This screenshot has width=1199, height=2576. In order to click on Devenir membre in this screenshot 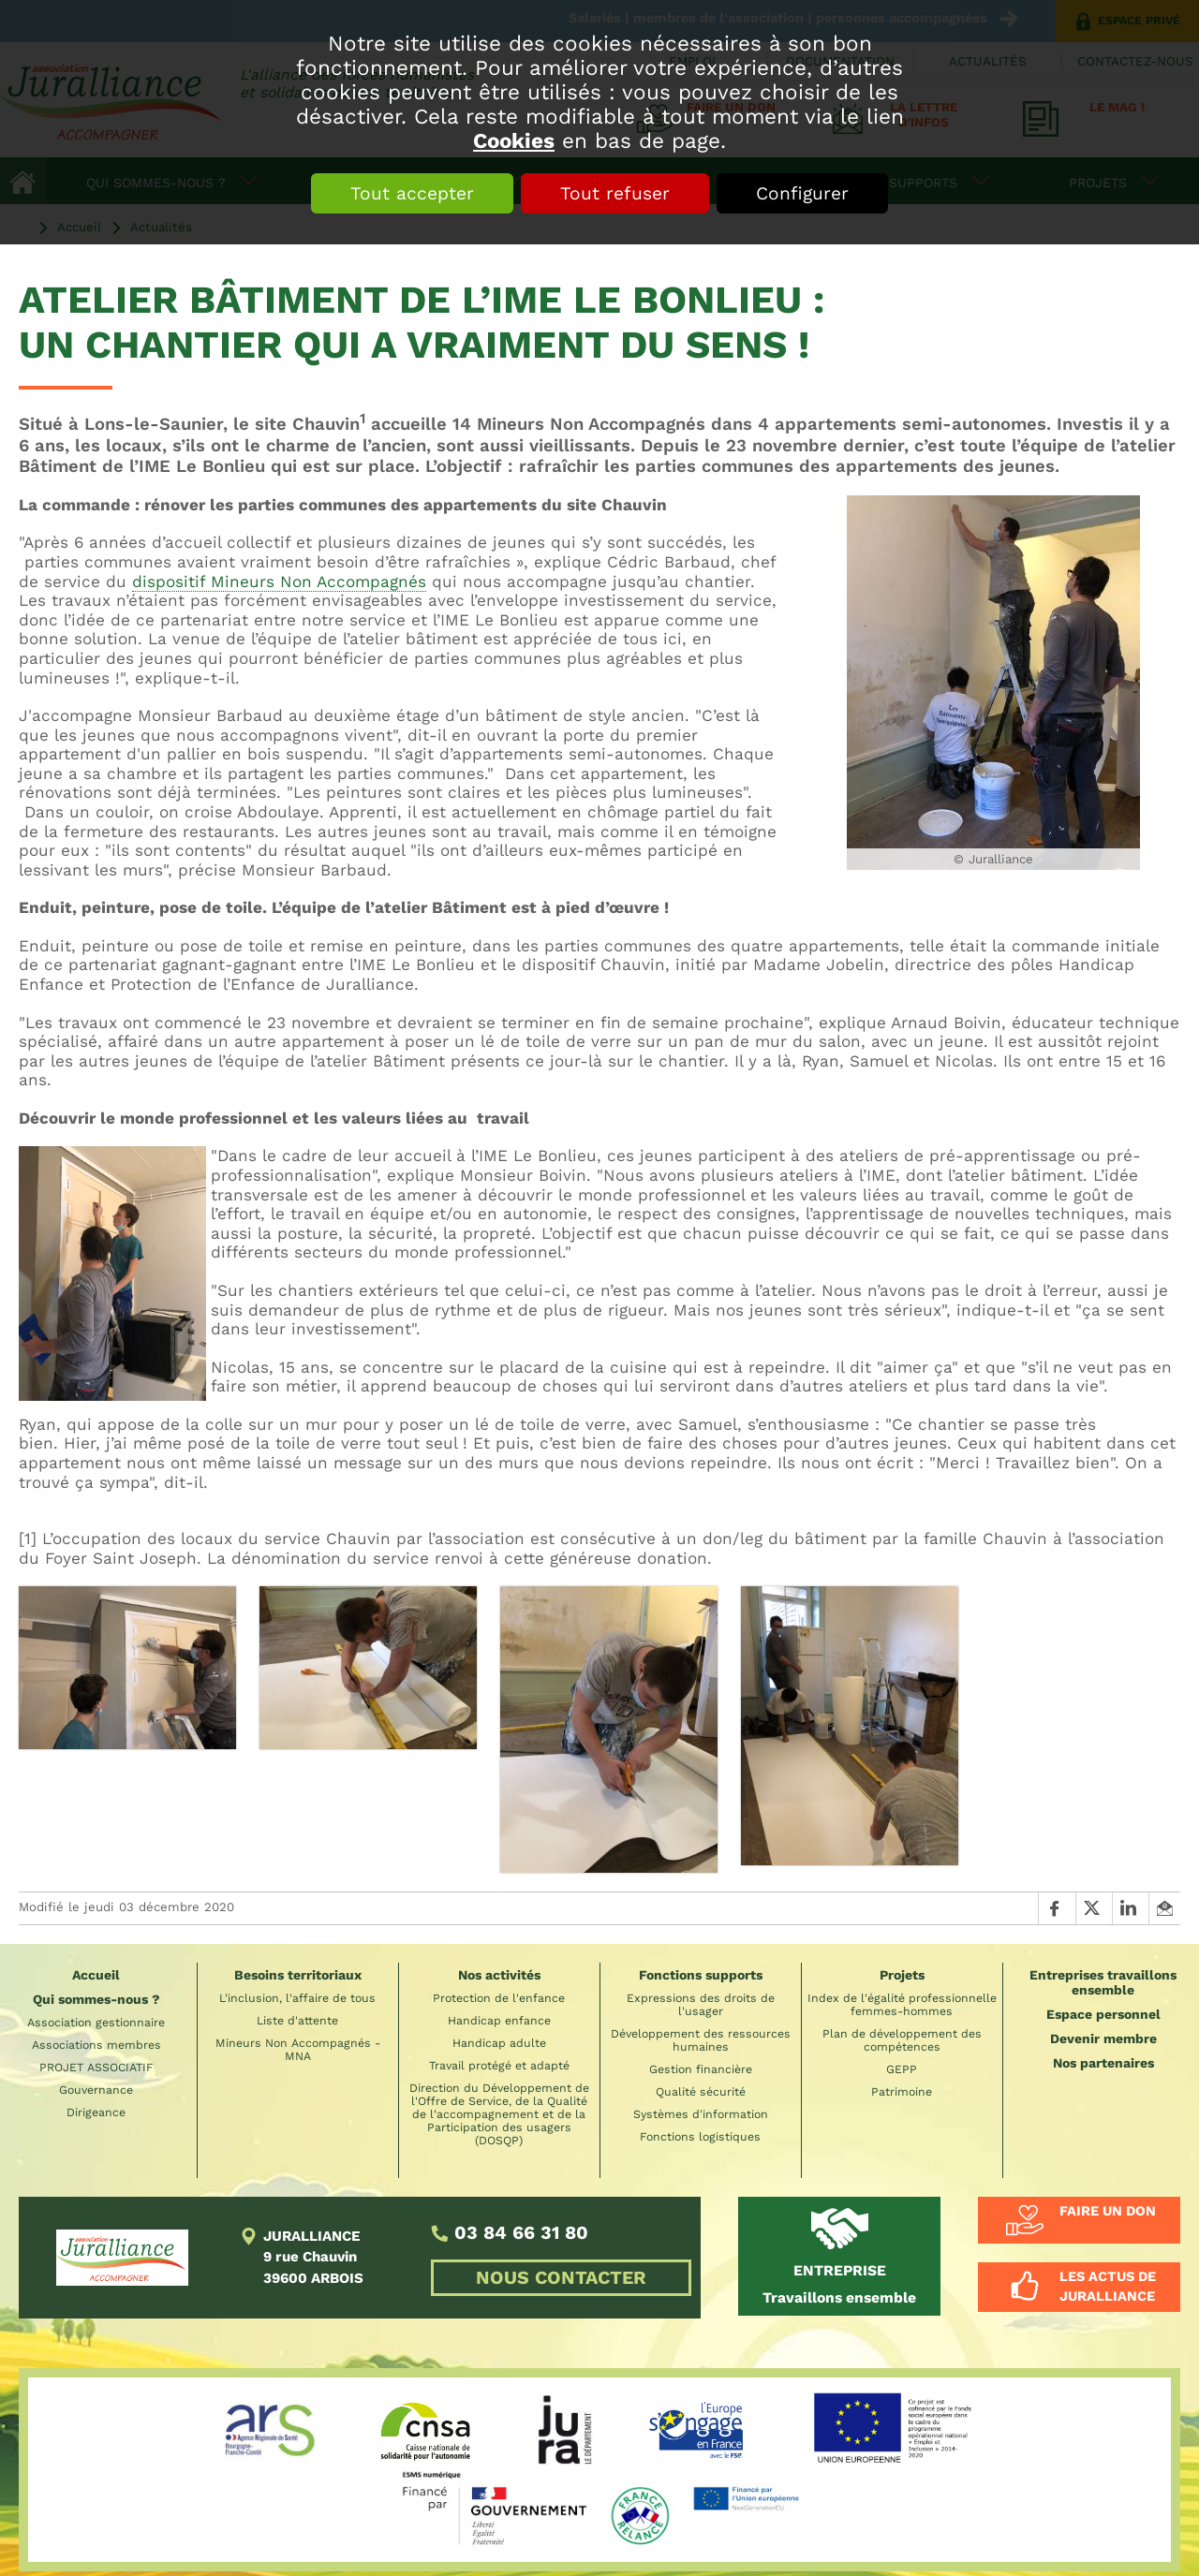, I will do `click(1103, 2038)`.